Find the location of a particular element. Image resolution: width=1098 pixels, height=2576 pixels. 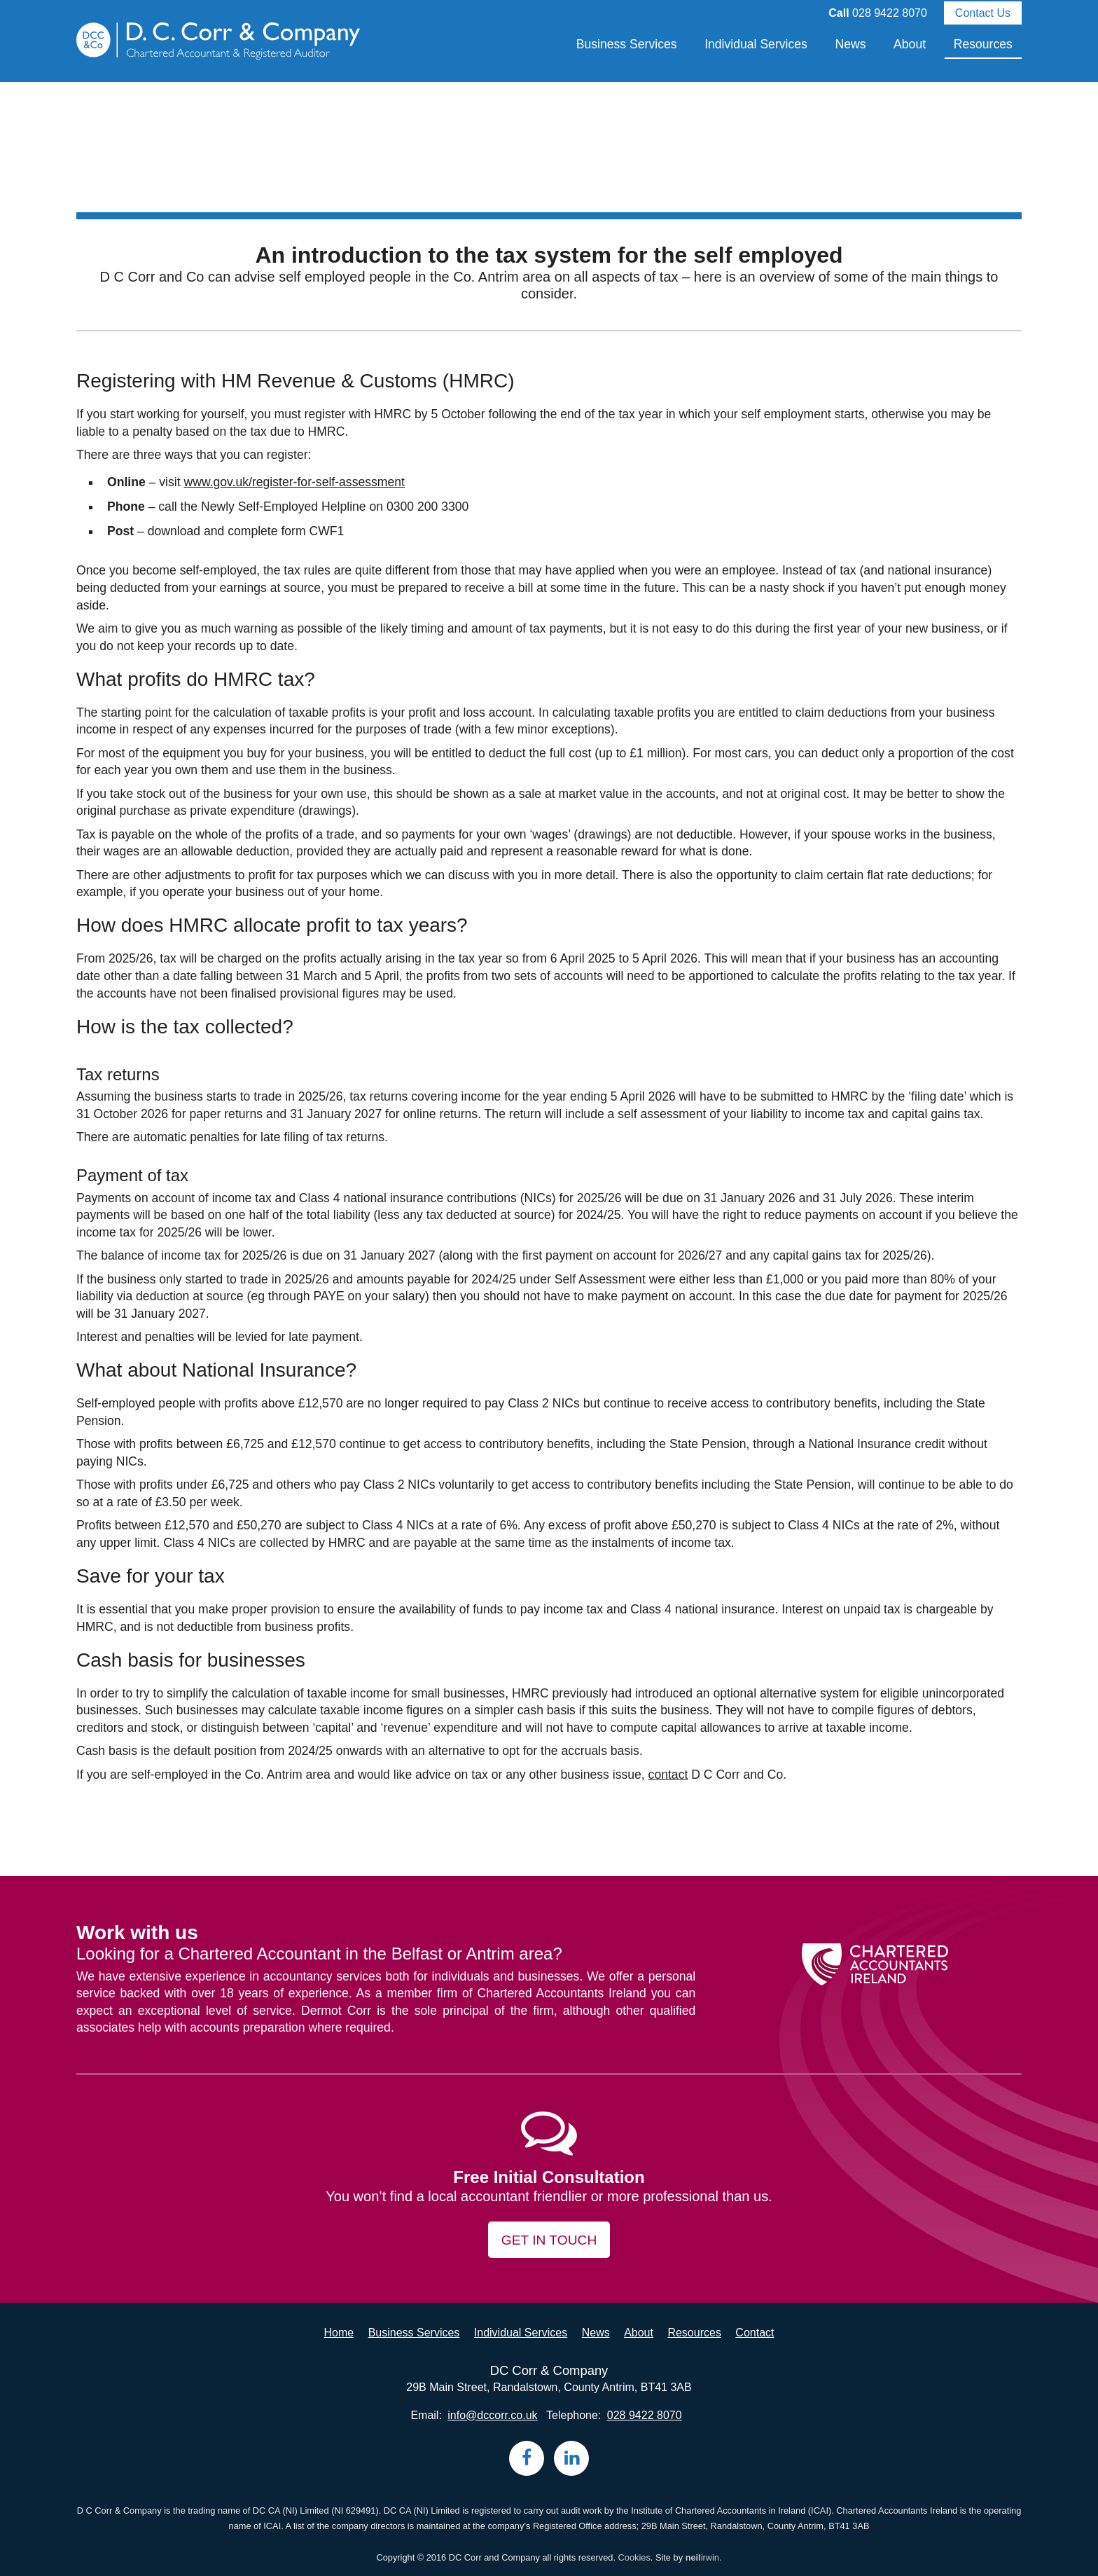

Get in touch is located at coordinates (549, 2240).